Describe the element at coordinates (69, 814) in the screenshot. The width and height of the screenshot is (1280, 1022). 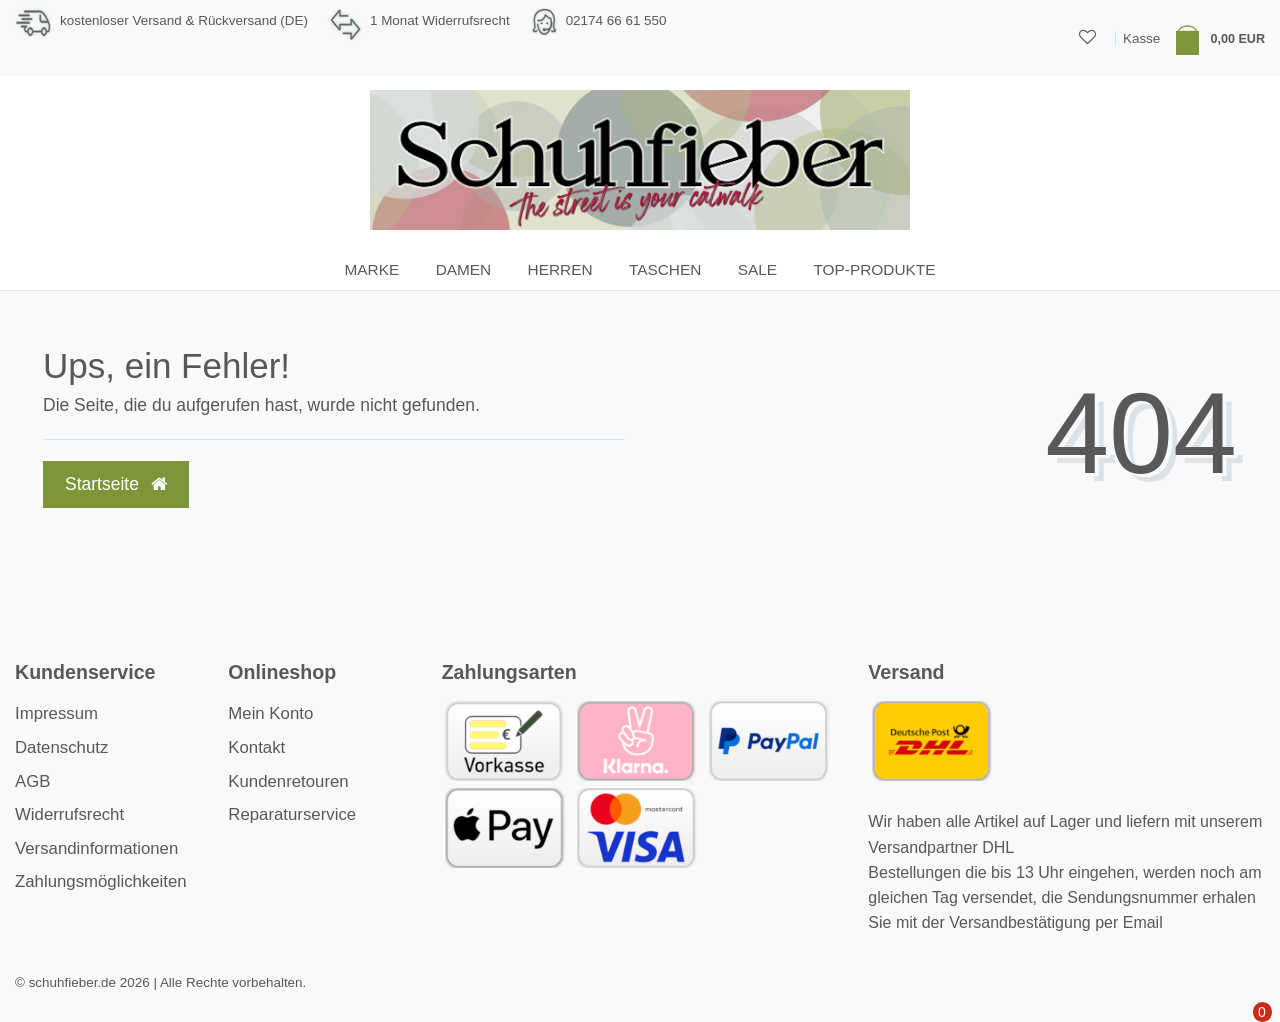
I see `Widerrufsrecht` at that location.